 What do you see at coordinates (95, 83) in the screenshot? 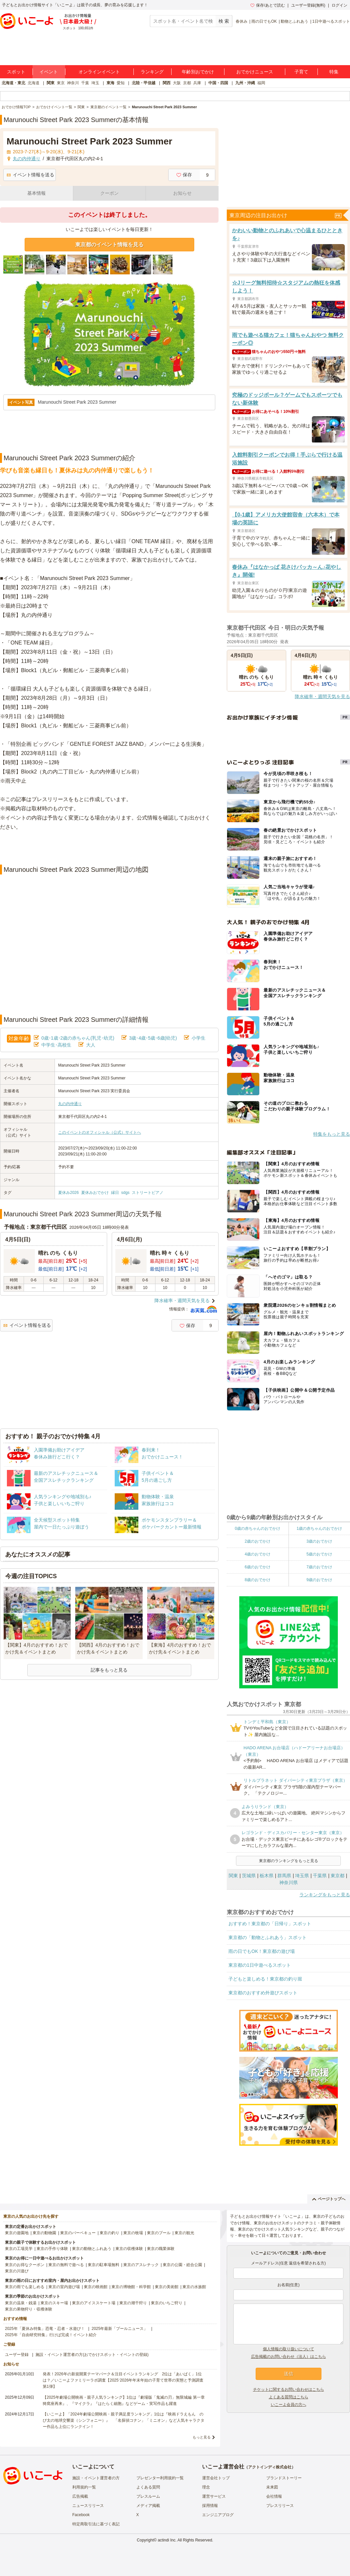
I see `埼玉` at bounding box center [95, 83].